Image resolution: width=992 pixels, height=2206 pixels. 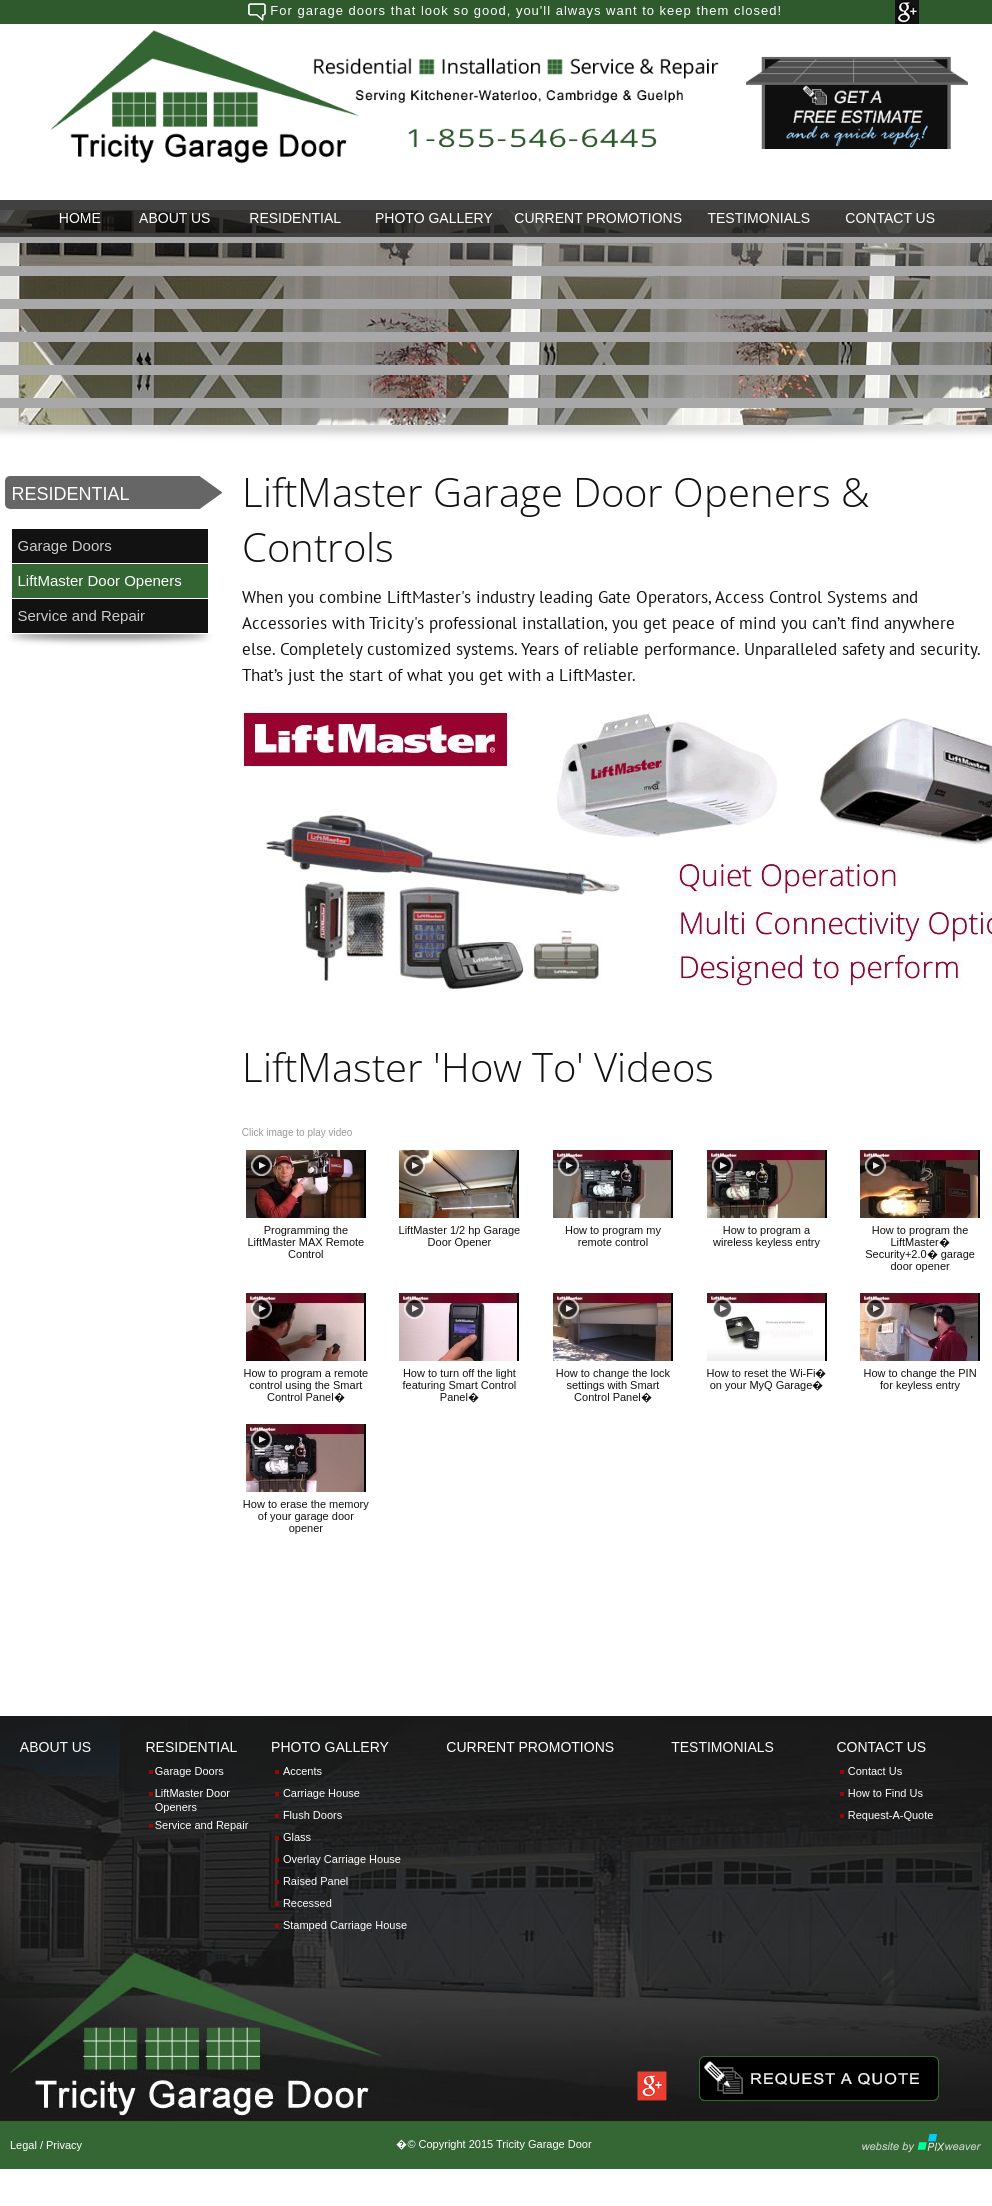 I want to click on CONTACT US, so click(x=890, y=218).